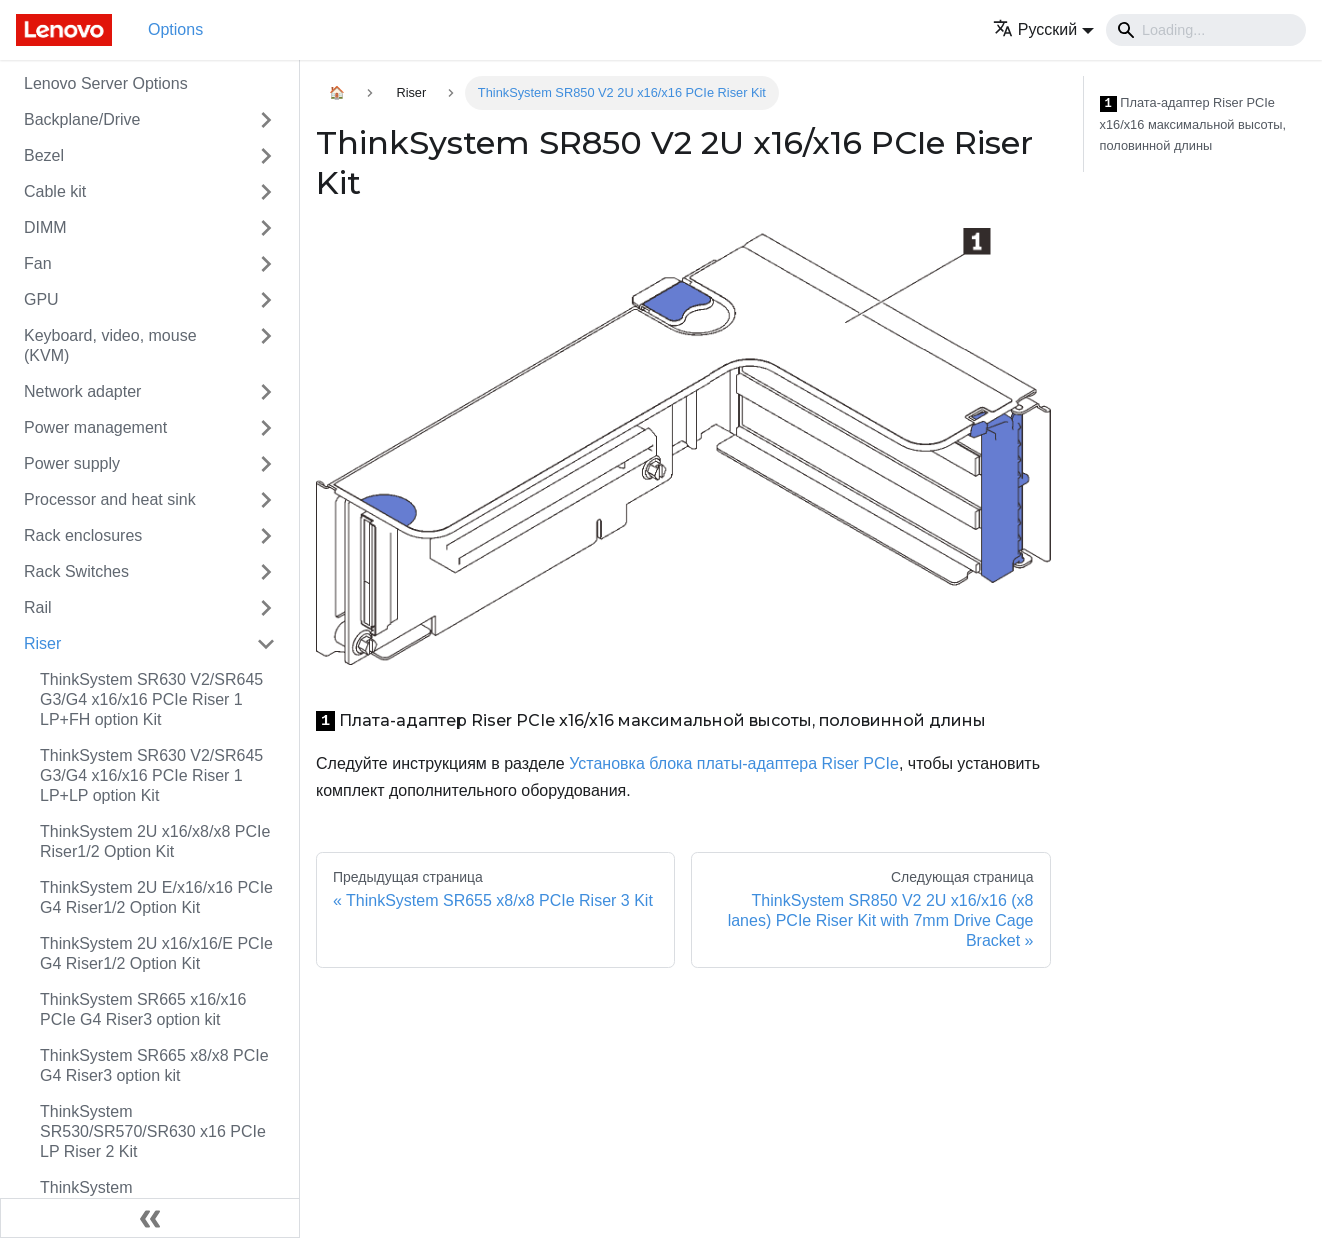 This screenshot has height=1238, width=1322. Describe the element at coordinates (45, 227) in the screenshot. I see `DIMM` at that location.